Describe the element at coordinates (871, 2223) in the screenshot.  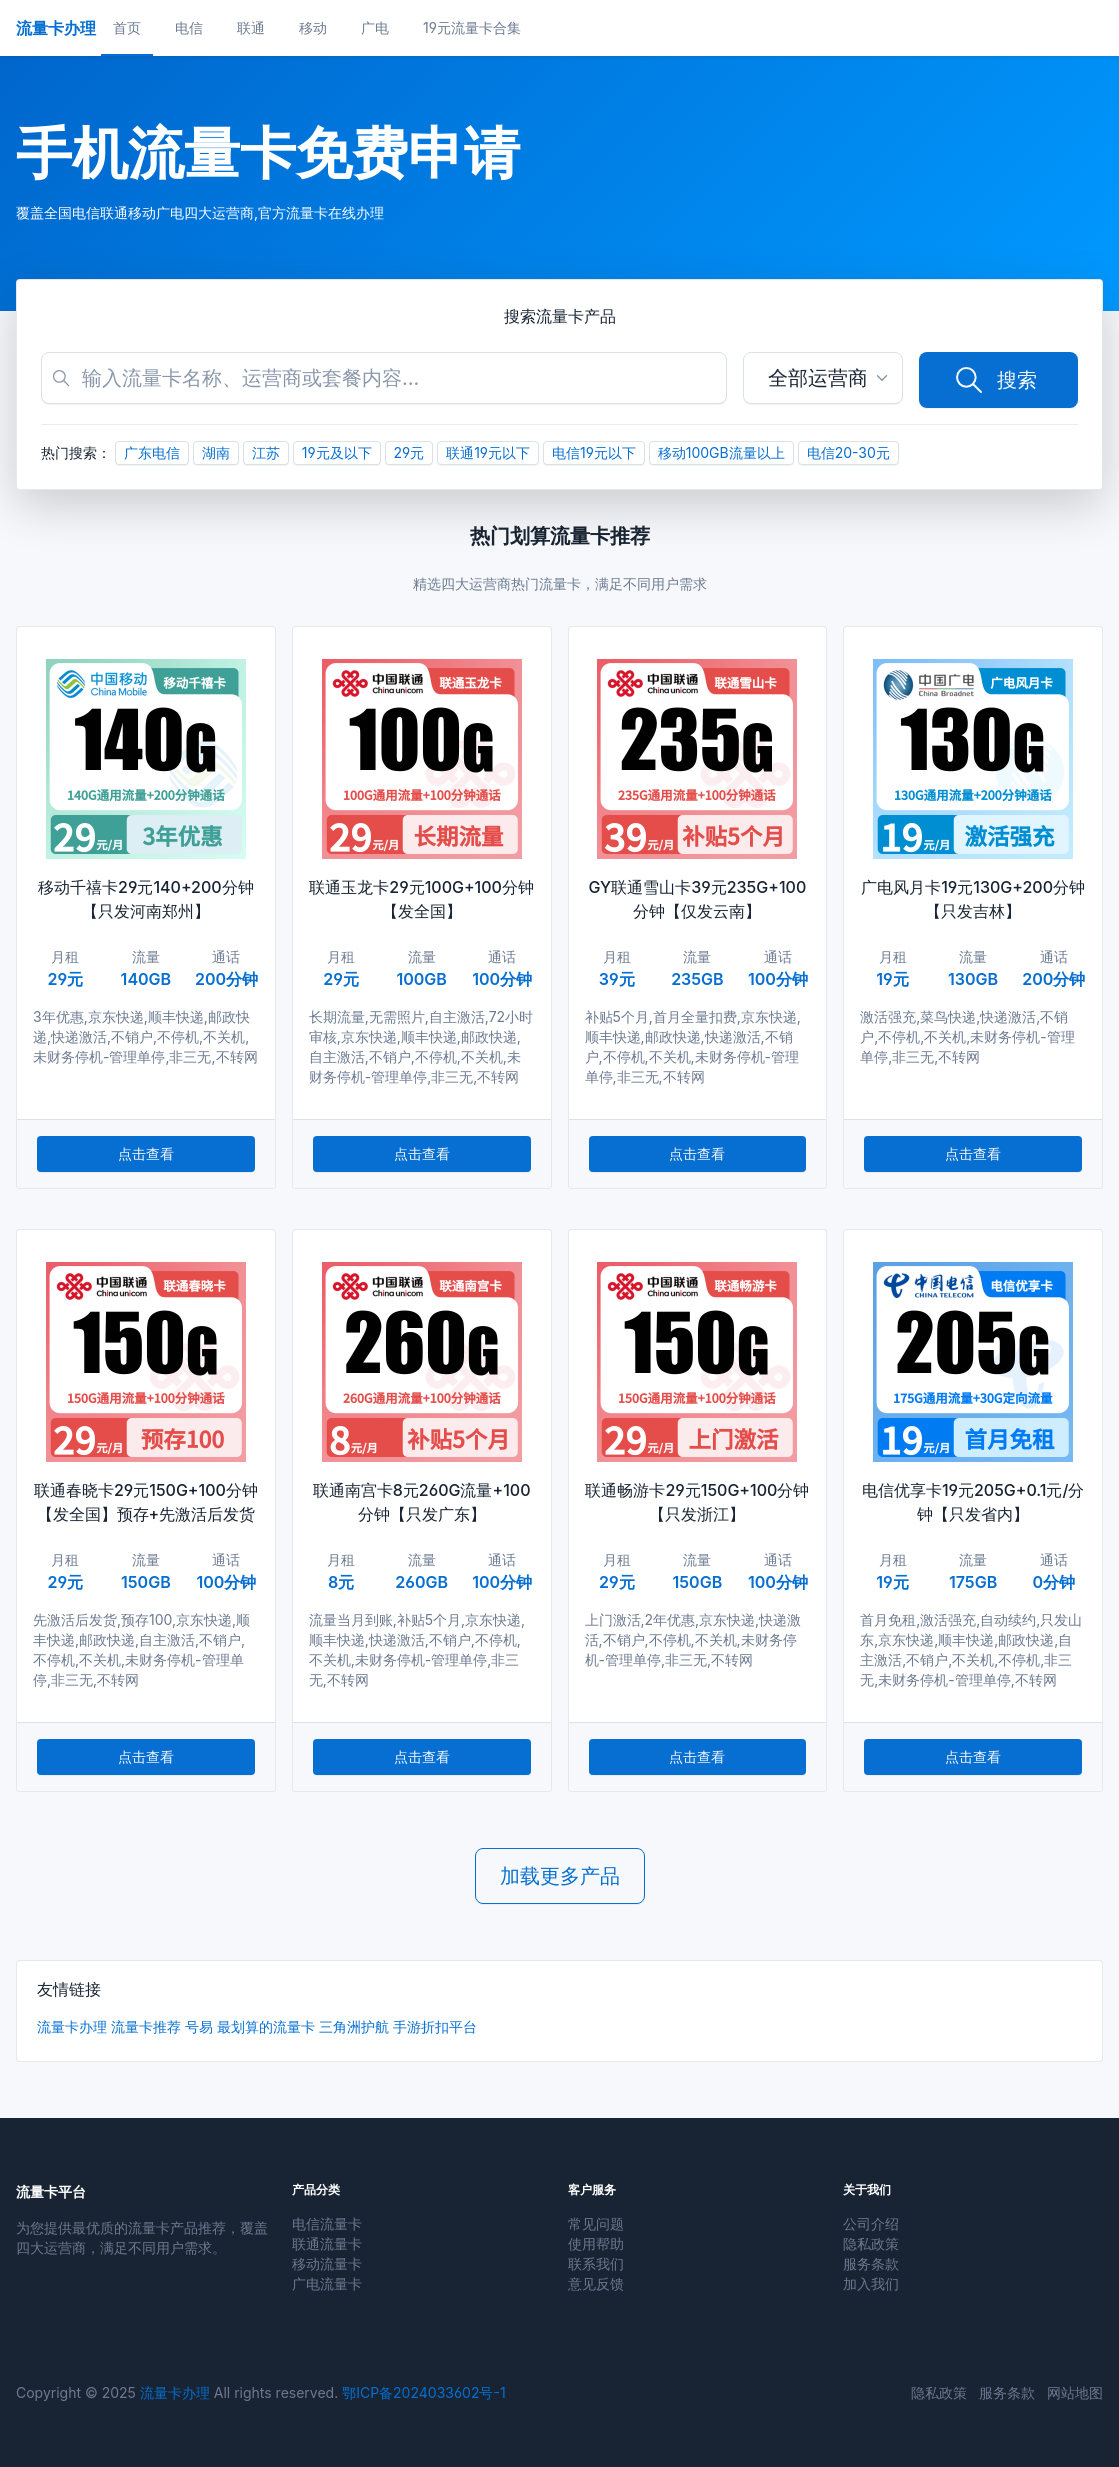
I see `公司介绍` at that location.